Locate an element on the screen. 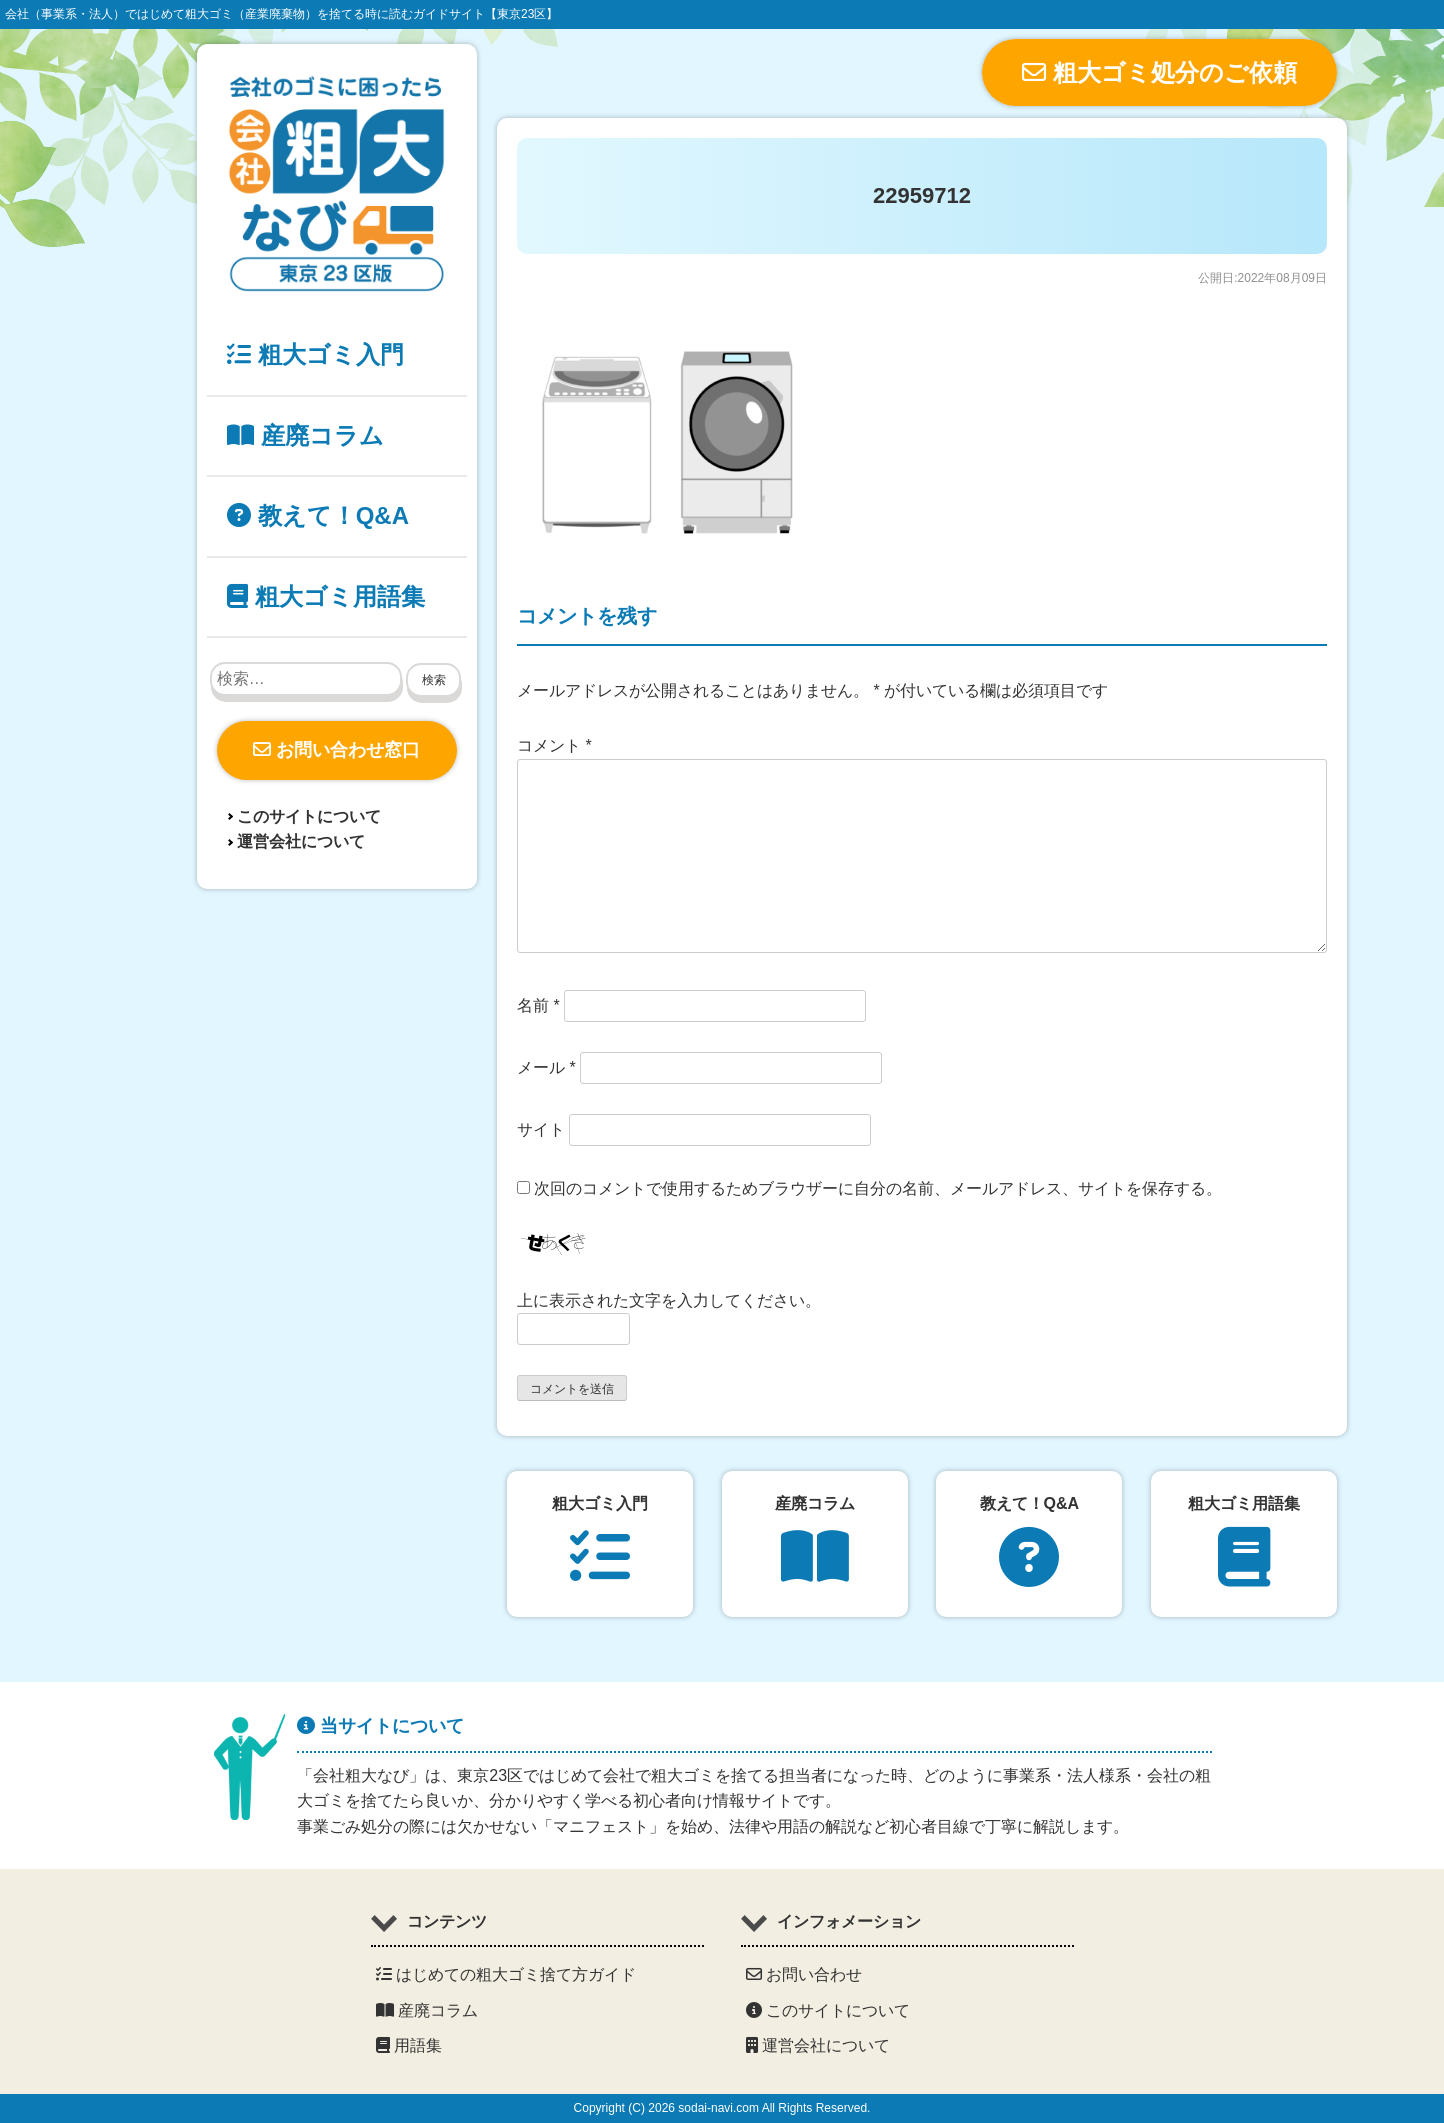 The image size is (1444, 2123). 産廃コラム is located at coordinates (305, 435).